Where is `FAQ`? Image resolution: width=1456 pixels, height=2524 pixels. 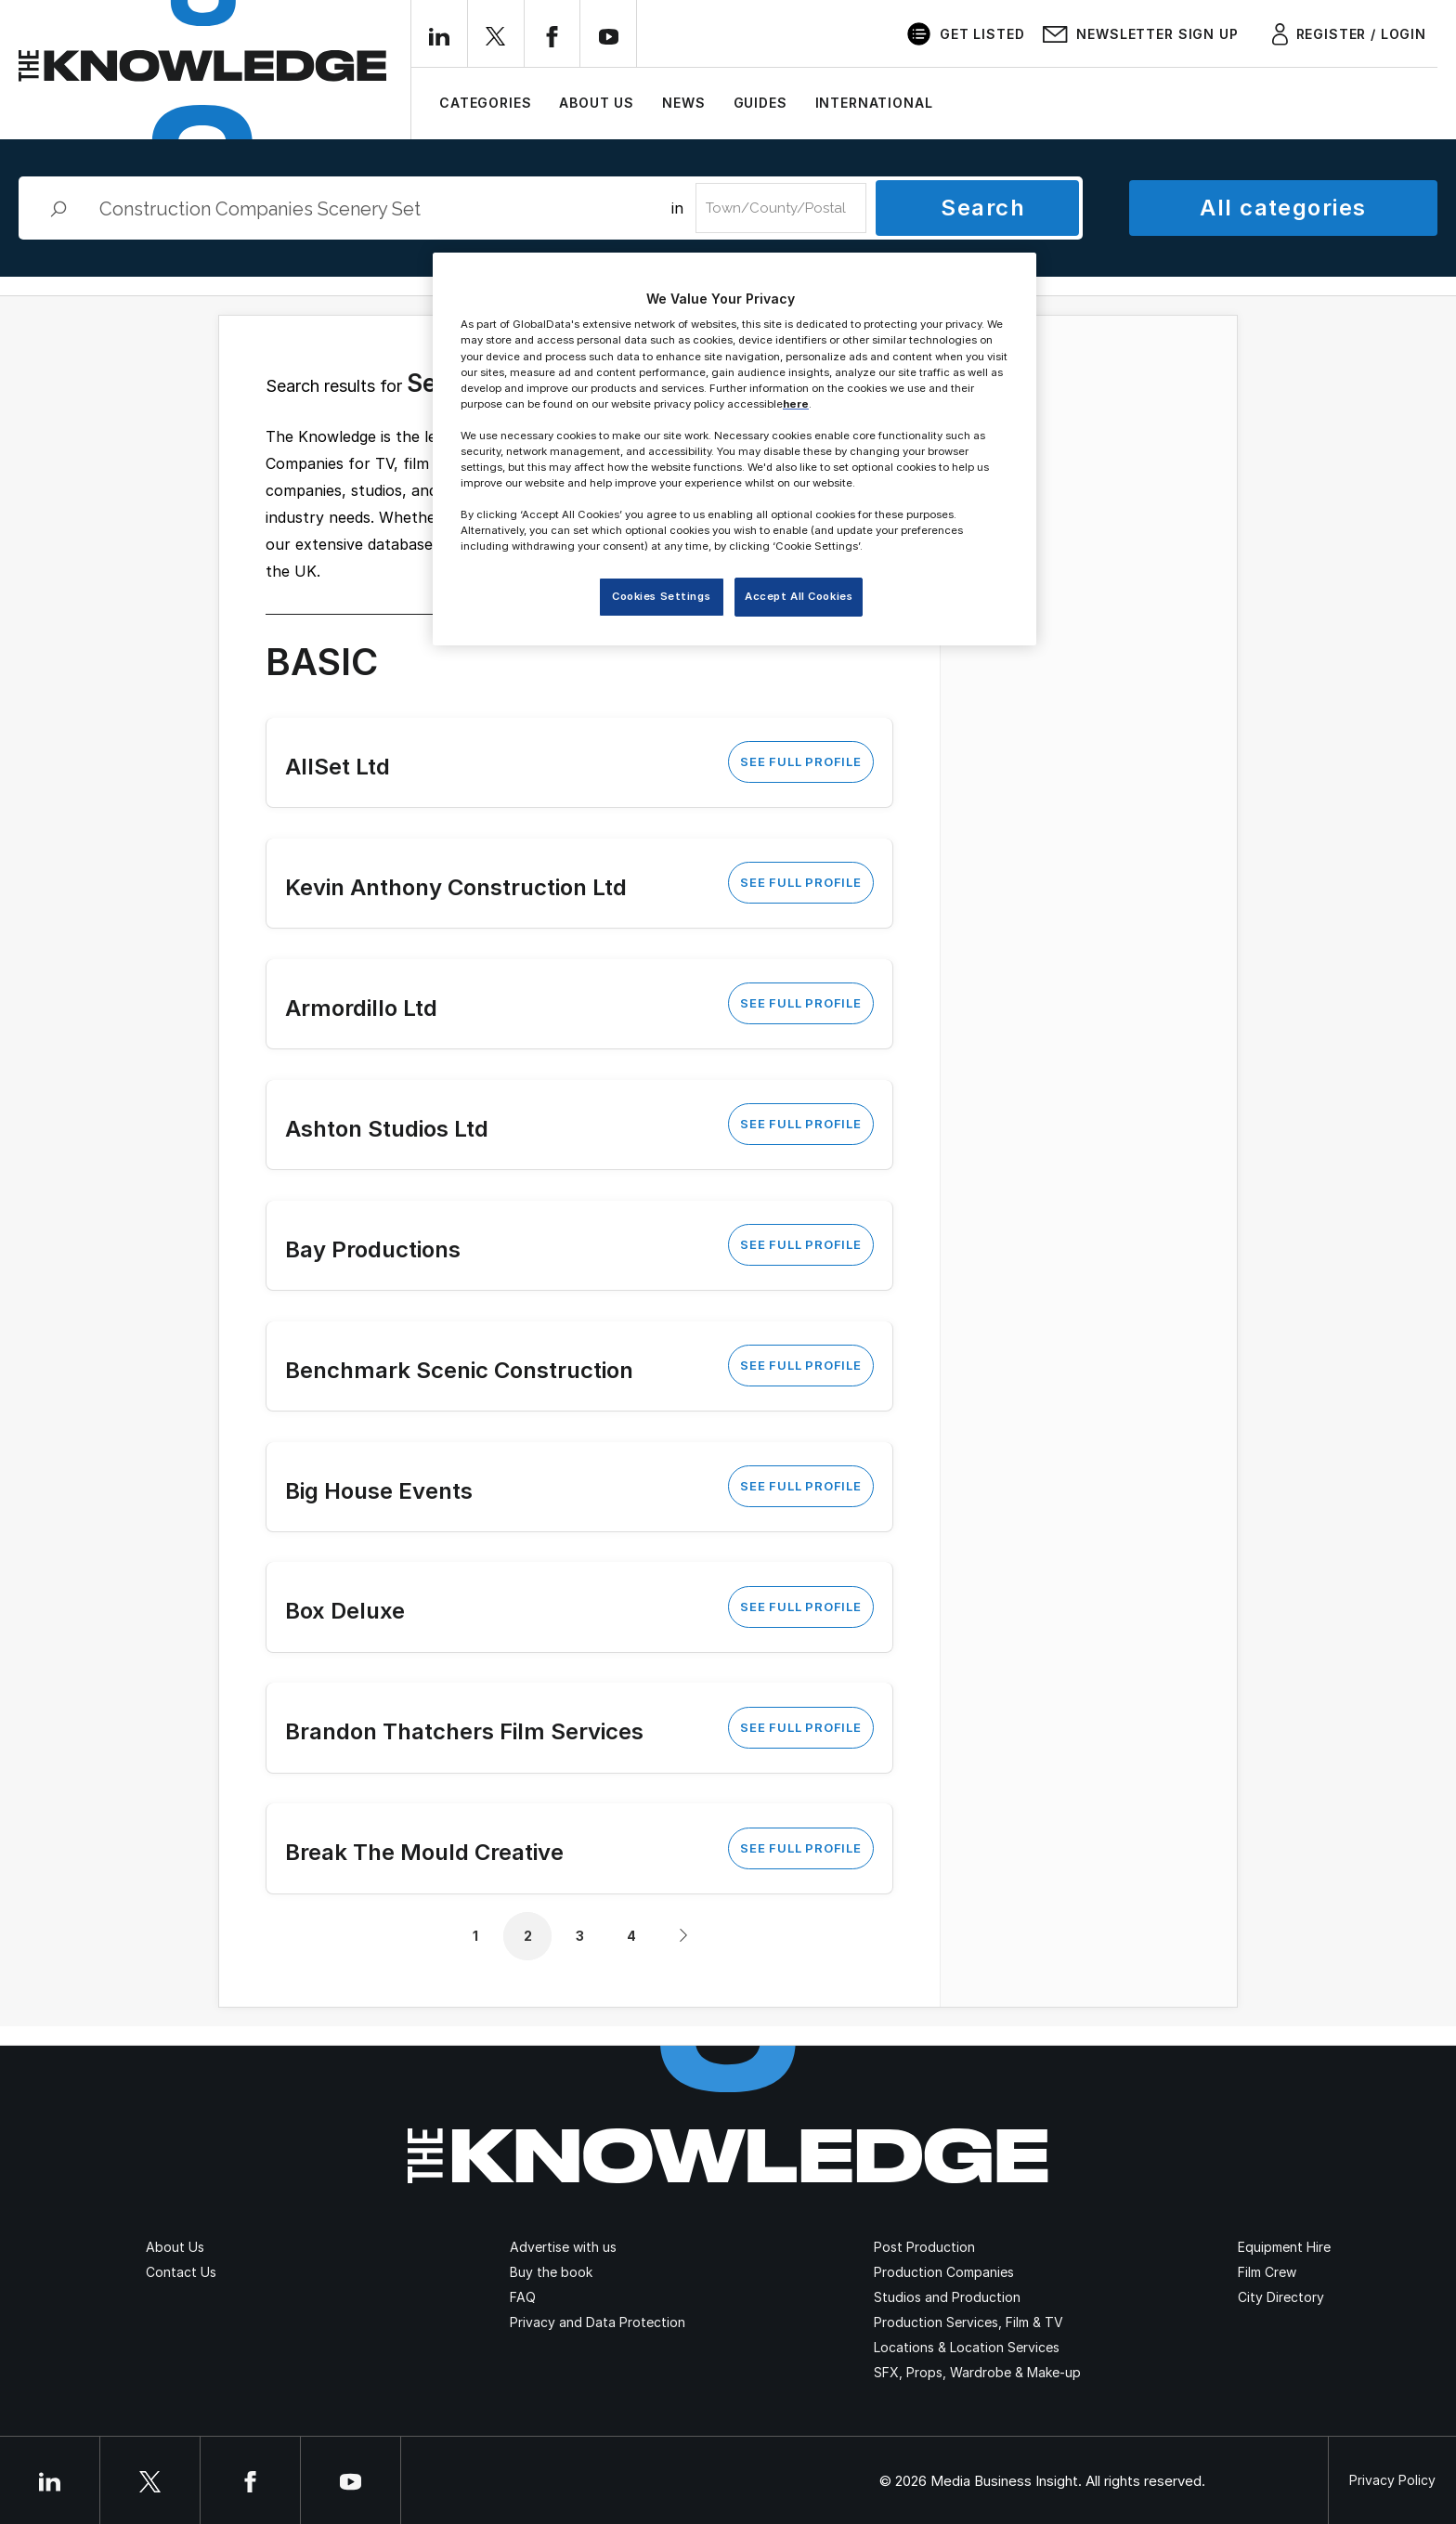 FAQ is located at coordinates (523, 2297).